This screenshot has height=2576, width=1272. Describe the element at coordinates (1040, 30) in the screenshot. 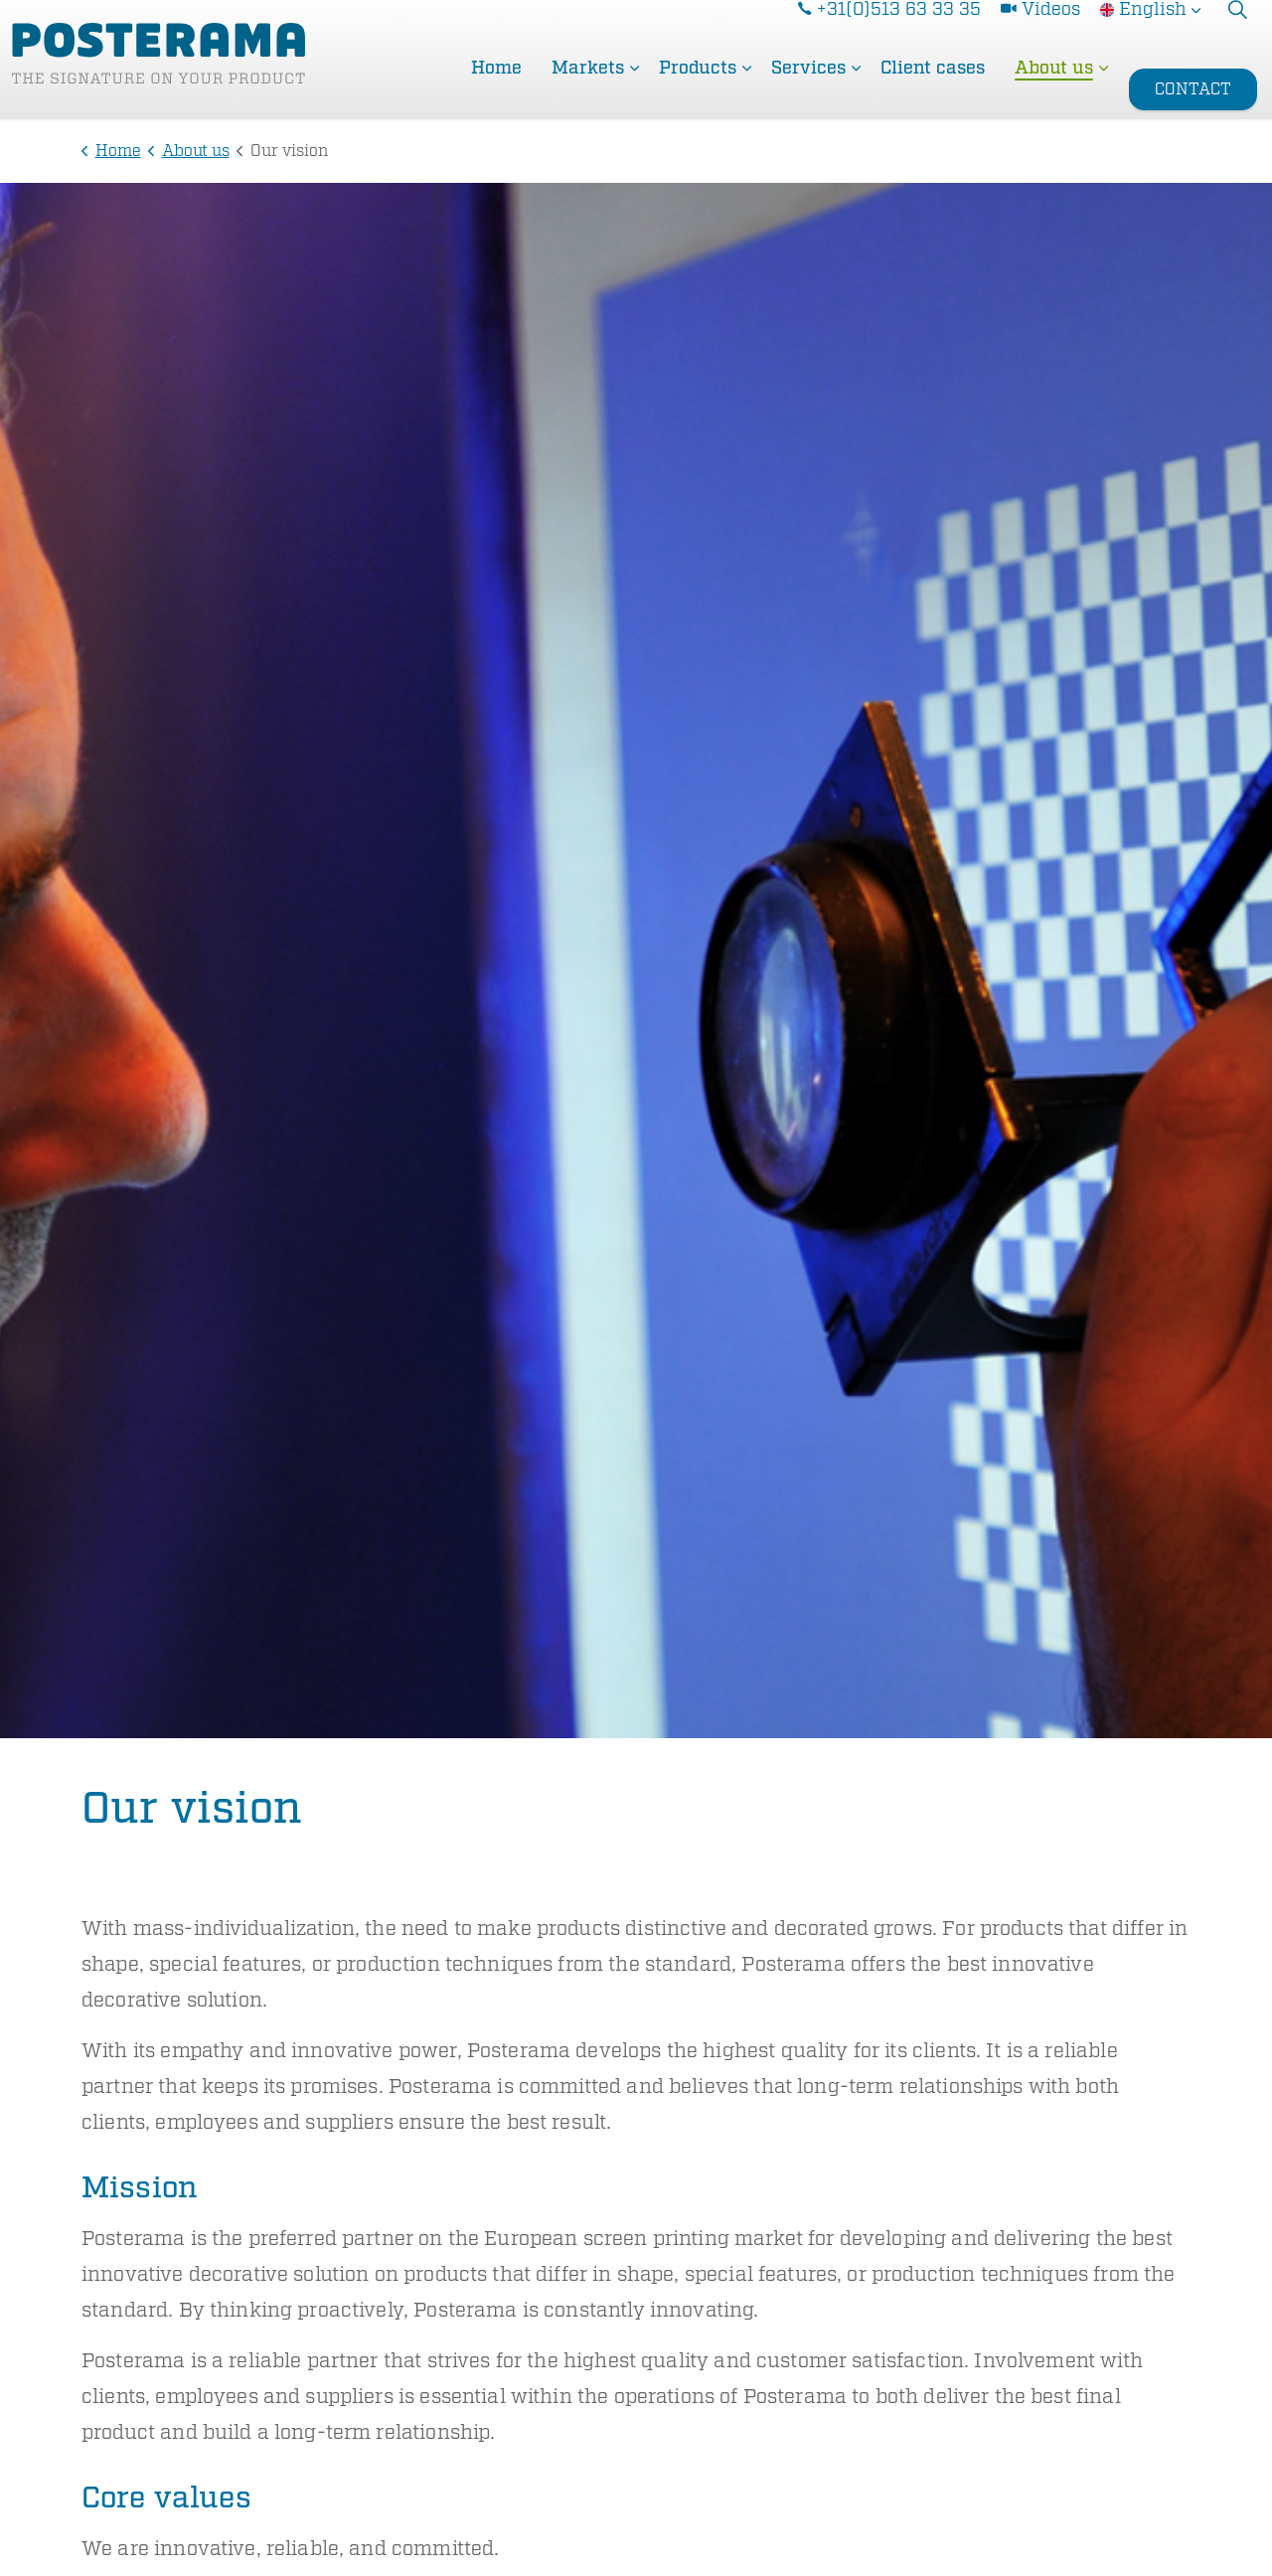

I see `Videos` at that location.